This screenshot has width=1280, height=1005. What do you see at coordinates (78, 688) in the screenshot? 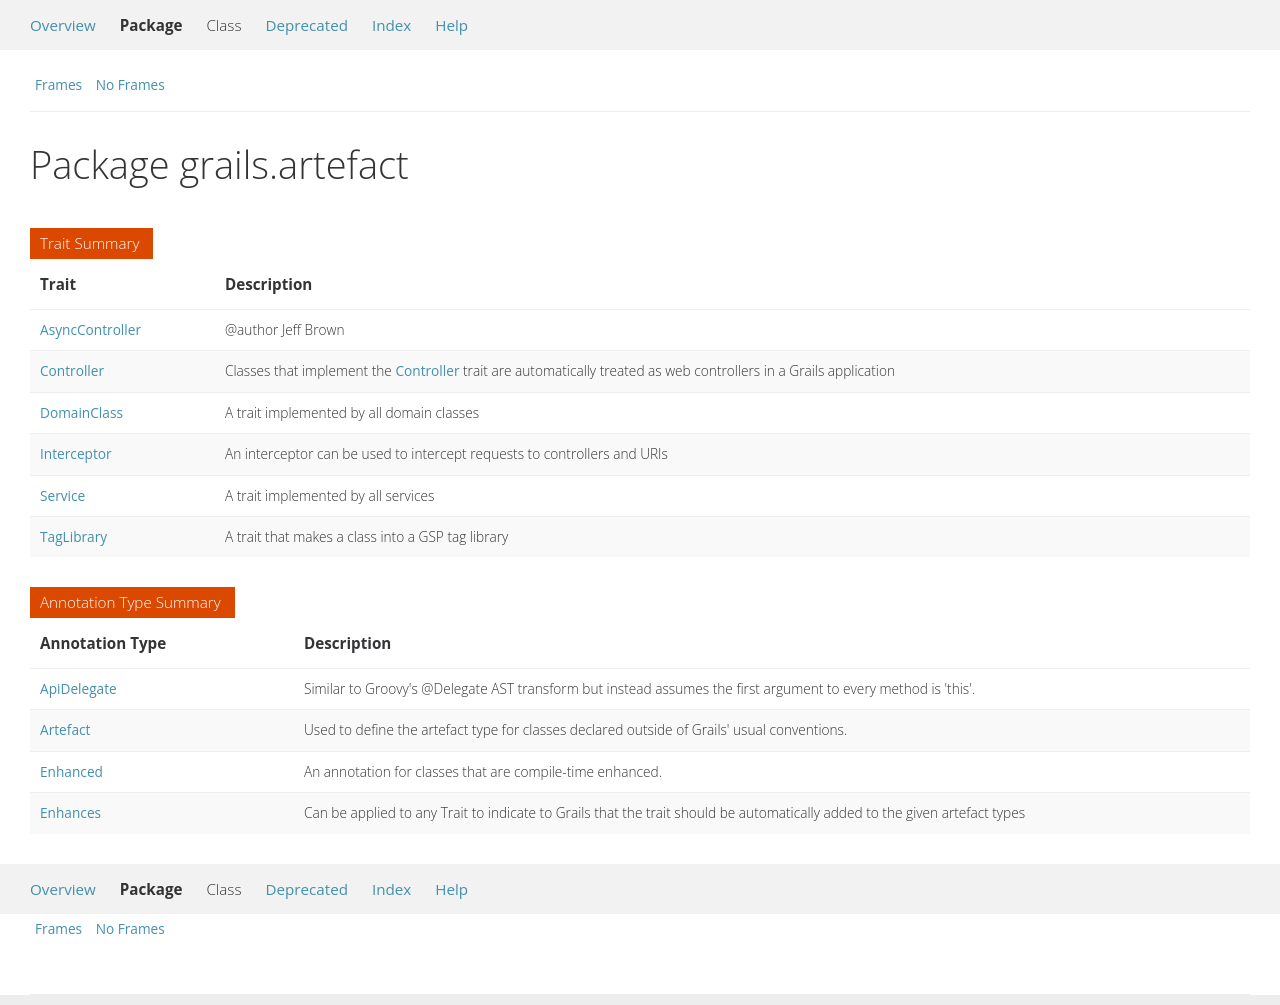
I see `ApiDelegate` at bounding box center [78, 688].